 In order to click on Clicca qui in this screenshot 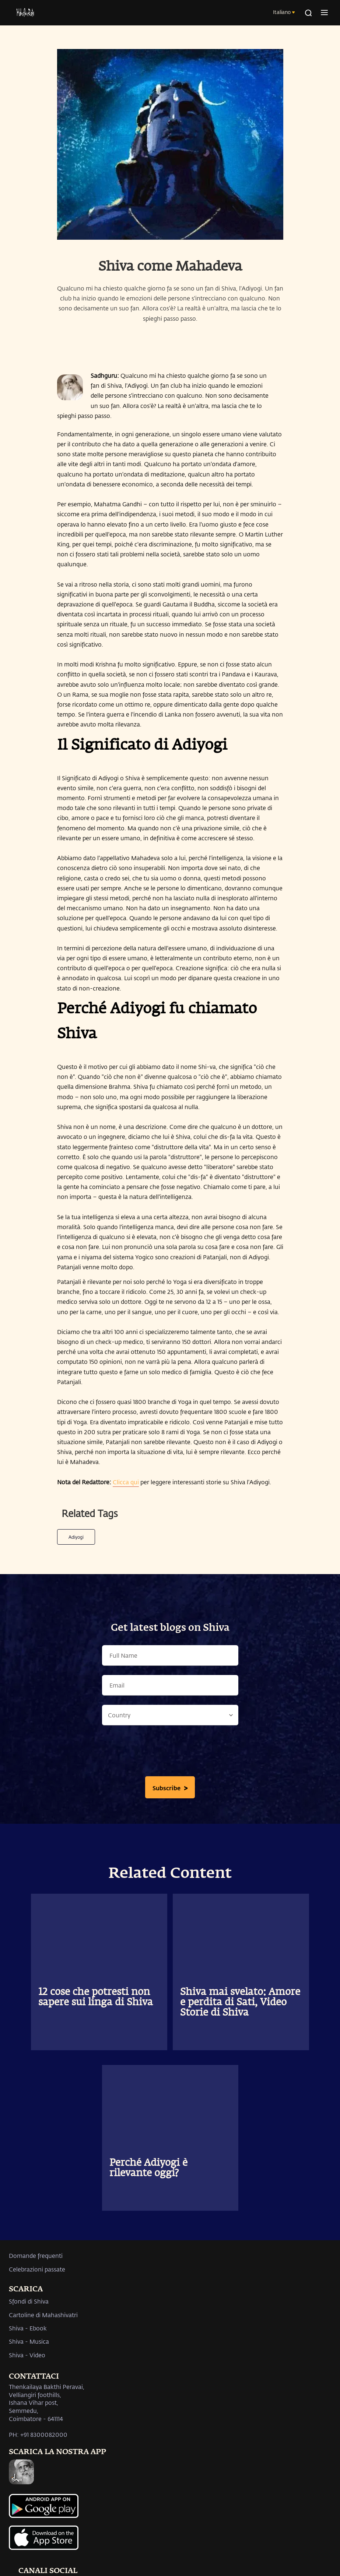, I will do `click(126, 1482)`.